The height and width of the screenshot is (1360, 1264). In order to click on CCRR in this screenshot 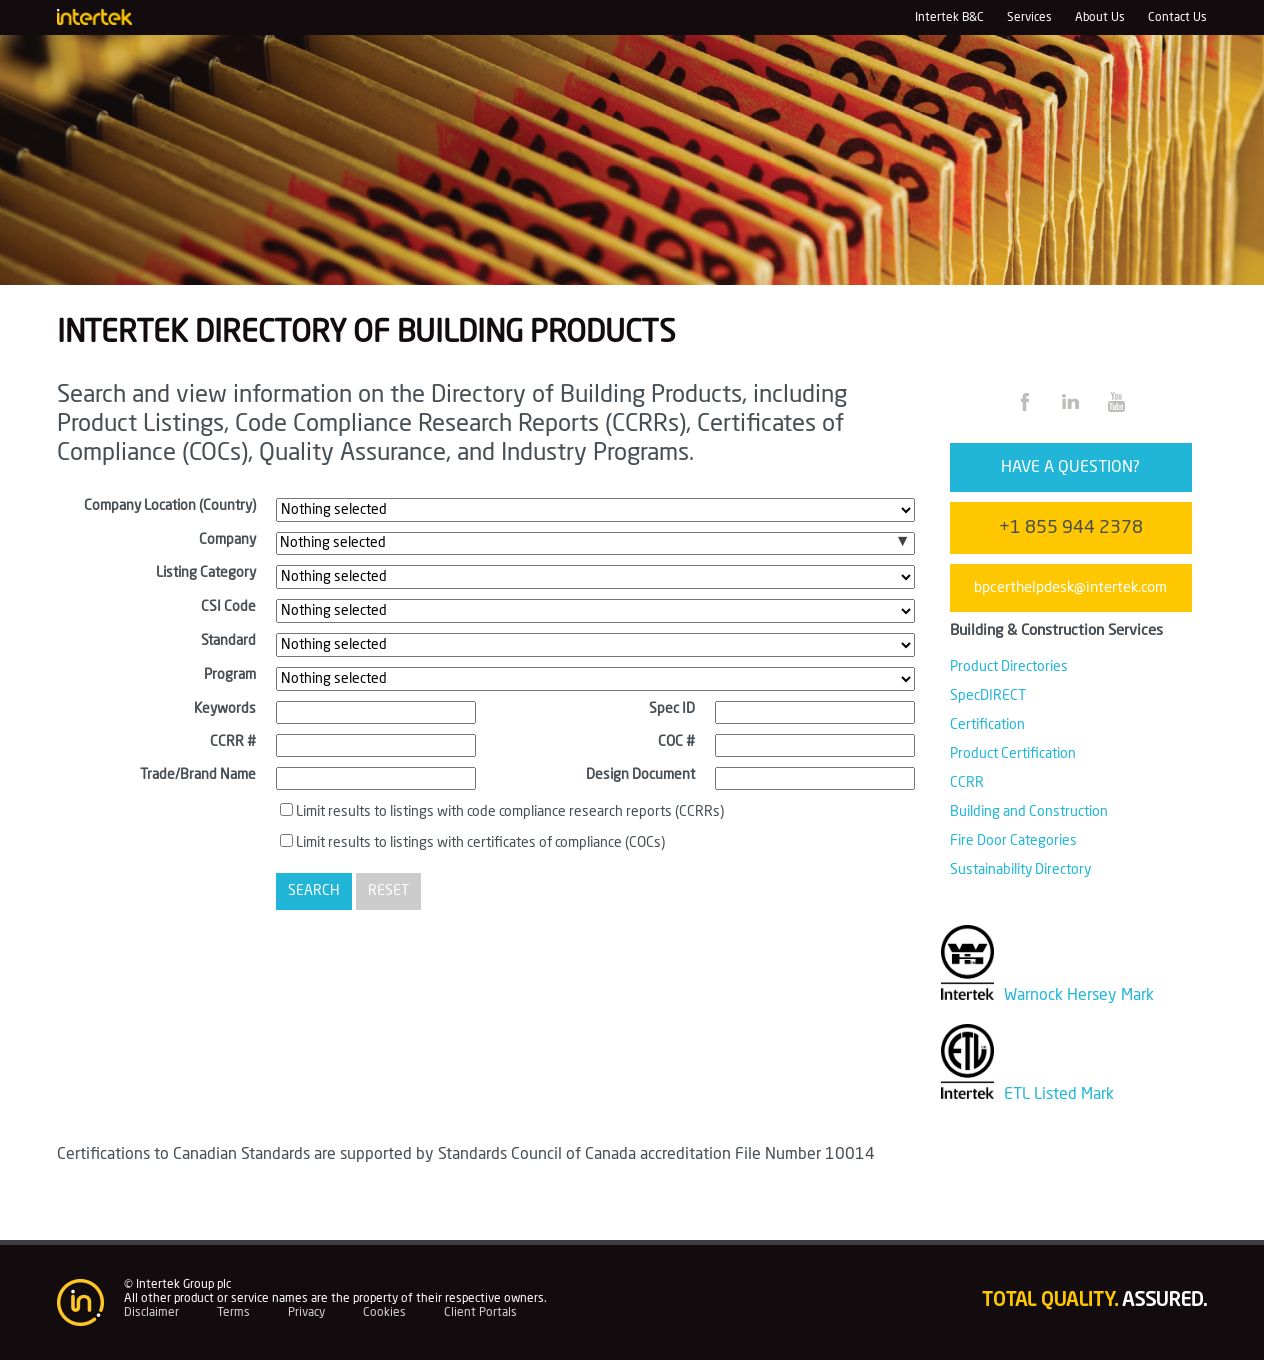, I will do `click(967, 783)`.